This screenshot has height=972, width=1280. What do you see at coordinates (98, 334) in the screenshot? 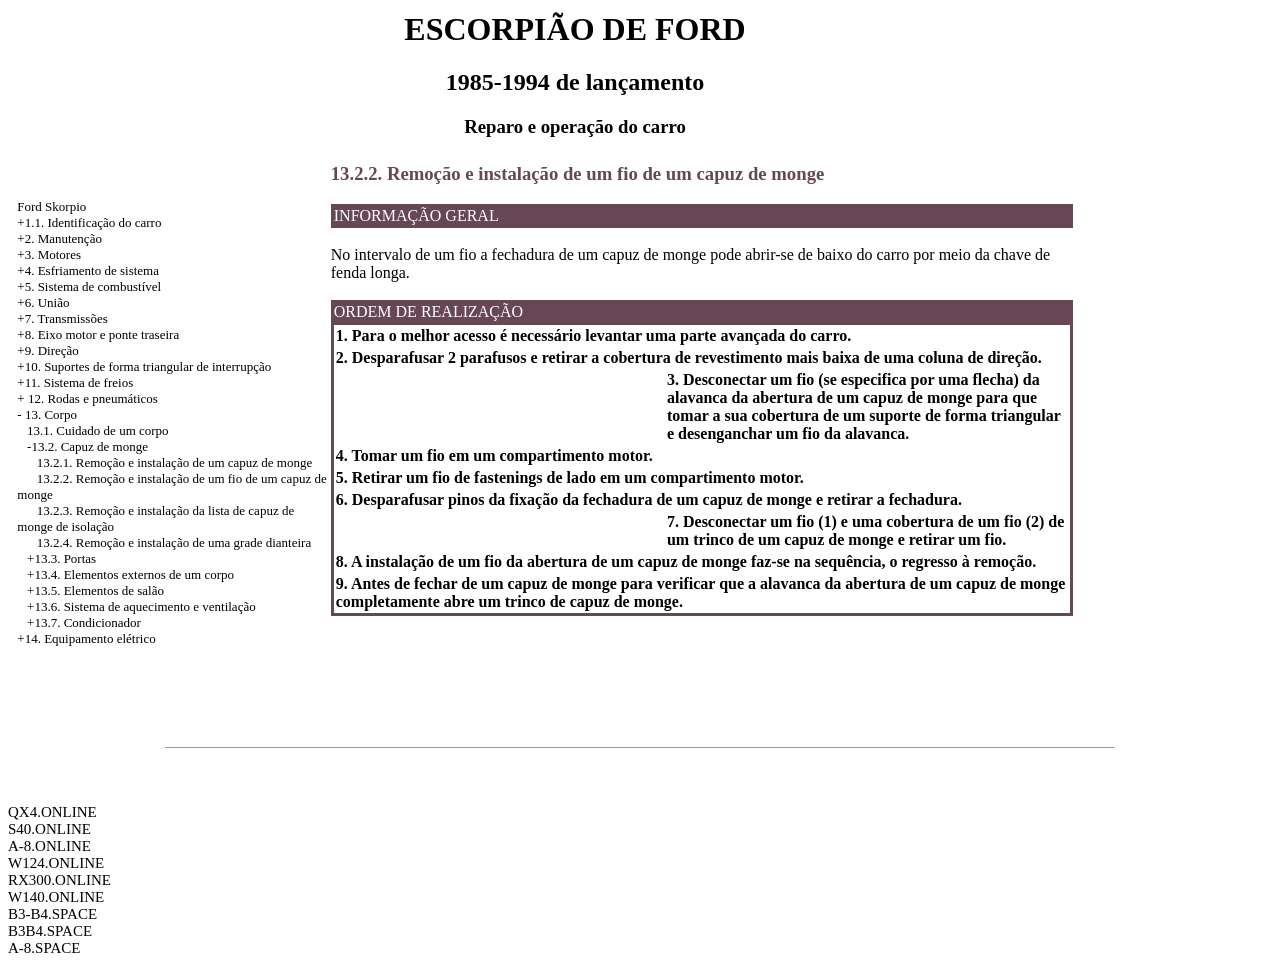
I see `+8. Eixo motor e ponte traseira` at bounding box center [98, 334].